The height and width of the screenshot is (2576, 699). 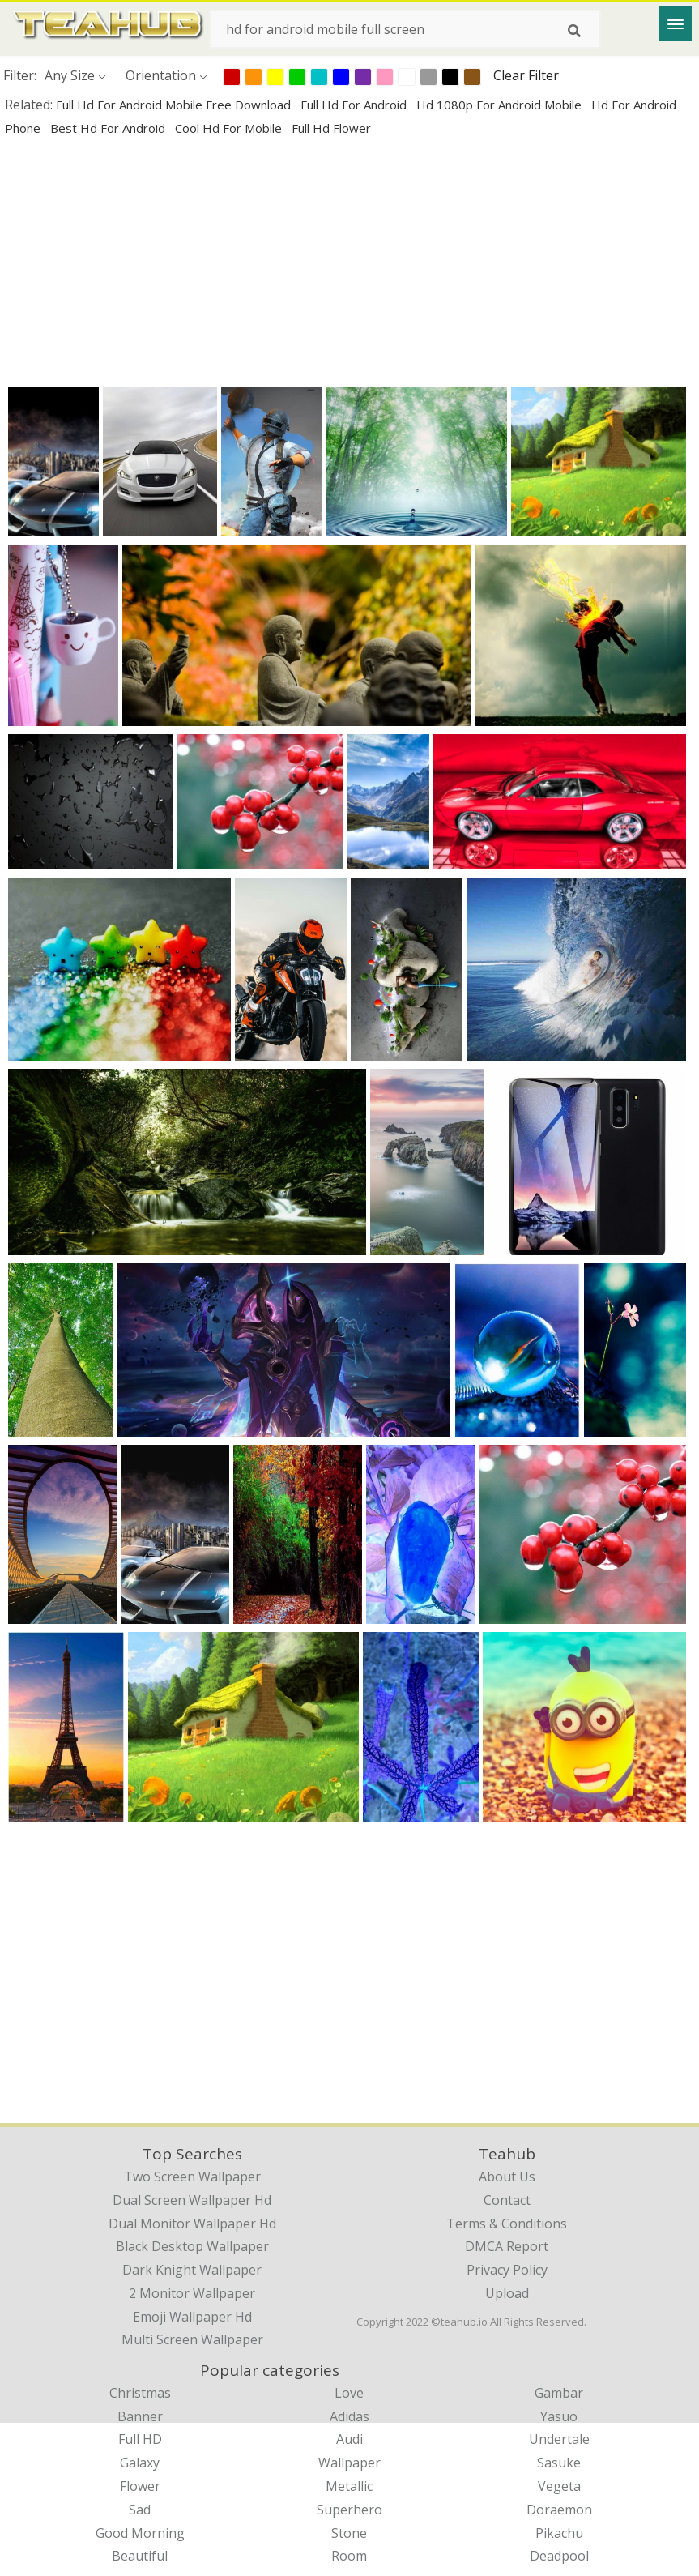 What do you see at coordinates (331, 128) in the screenshot?
I see `full hd flower` at bounding box center [331, 128].